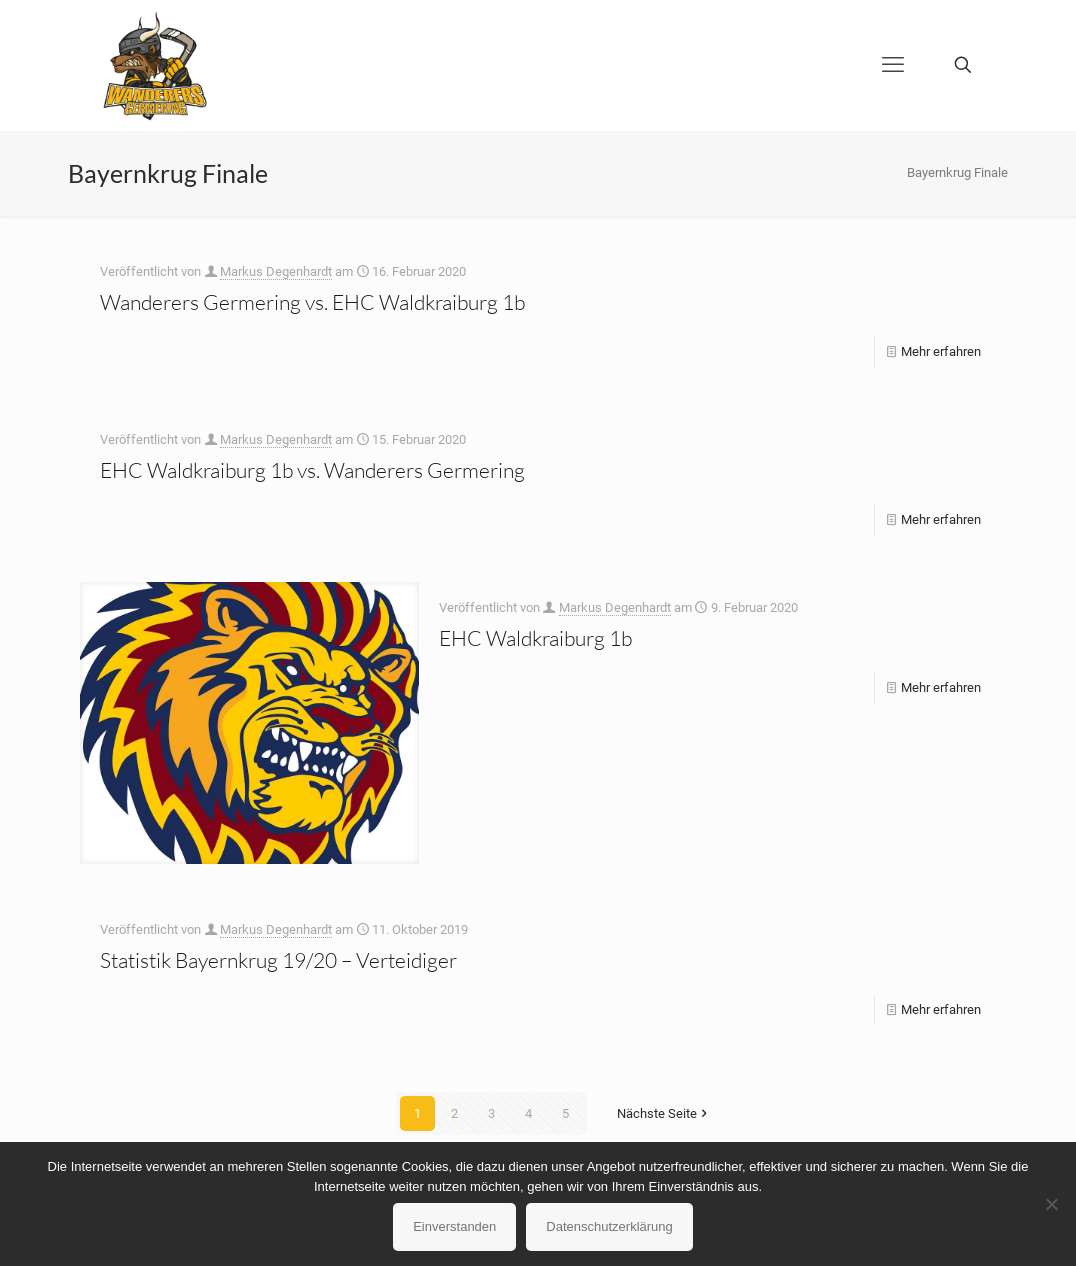 This screenshot has height=1266, width=1076. Describe the element at coordinates (312, 470) in the screenshot. I see `EHC Waldkraiburg 1b vs. Wanderers Germering` at that location.